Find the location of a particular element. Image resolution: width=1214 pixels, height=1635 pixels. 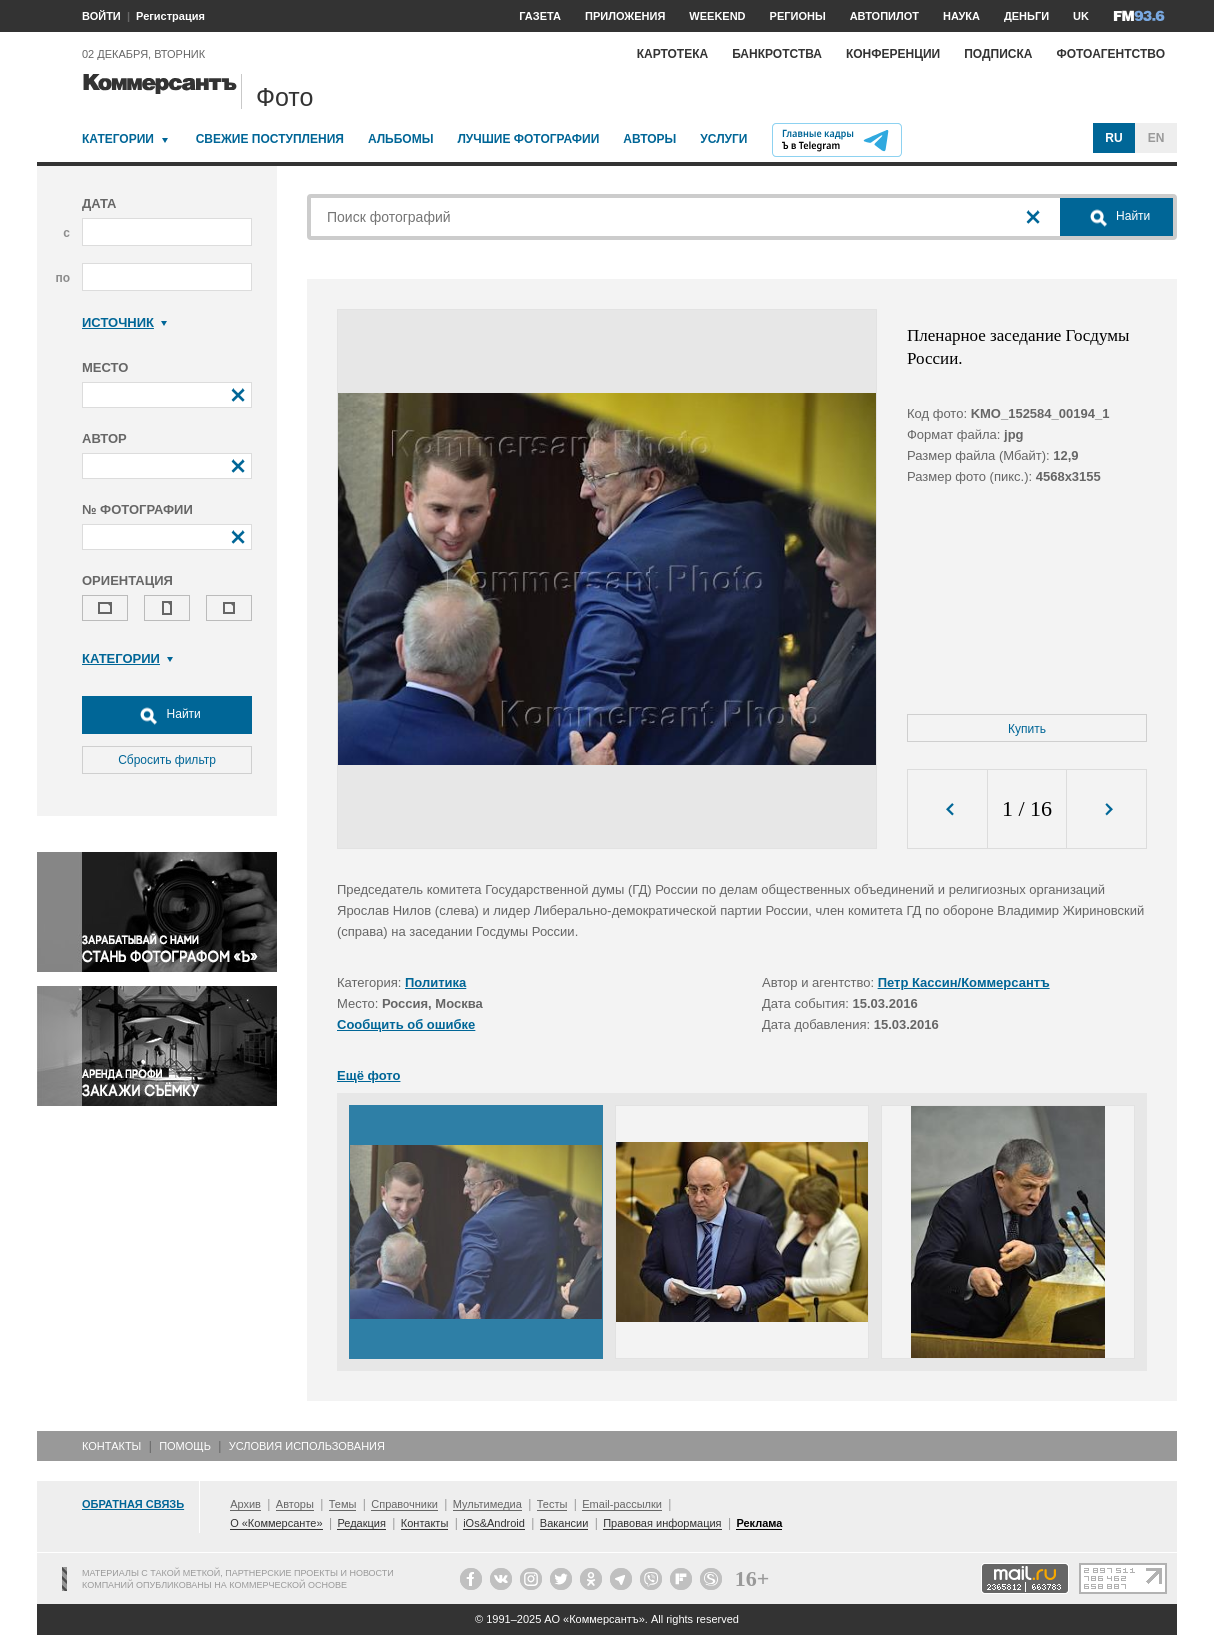

Банкротства is located at coordinates (777, 54).